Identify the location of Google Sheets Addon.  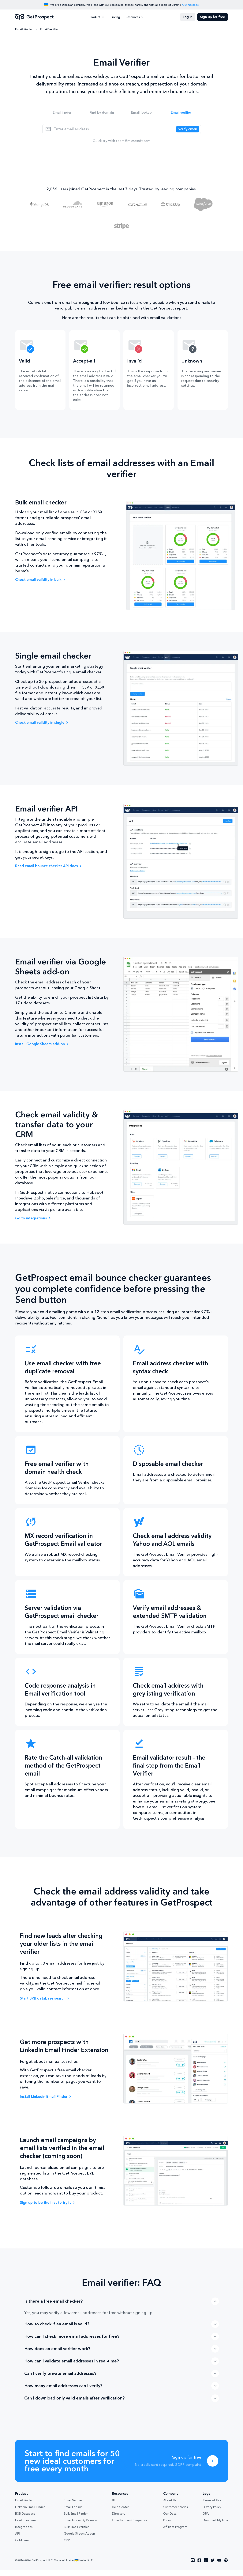
(79, 2539).